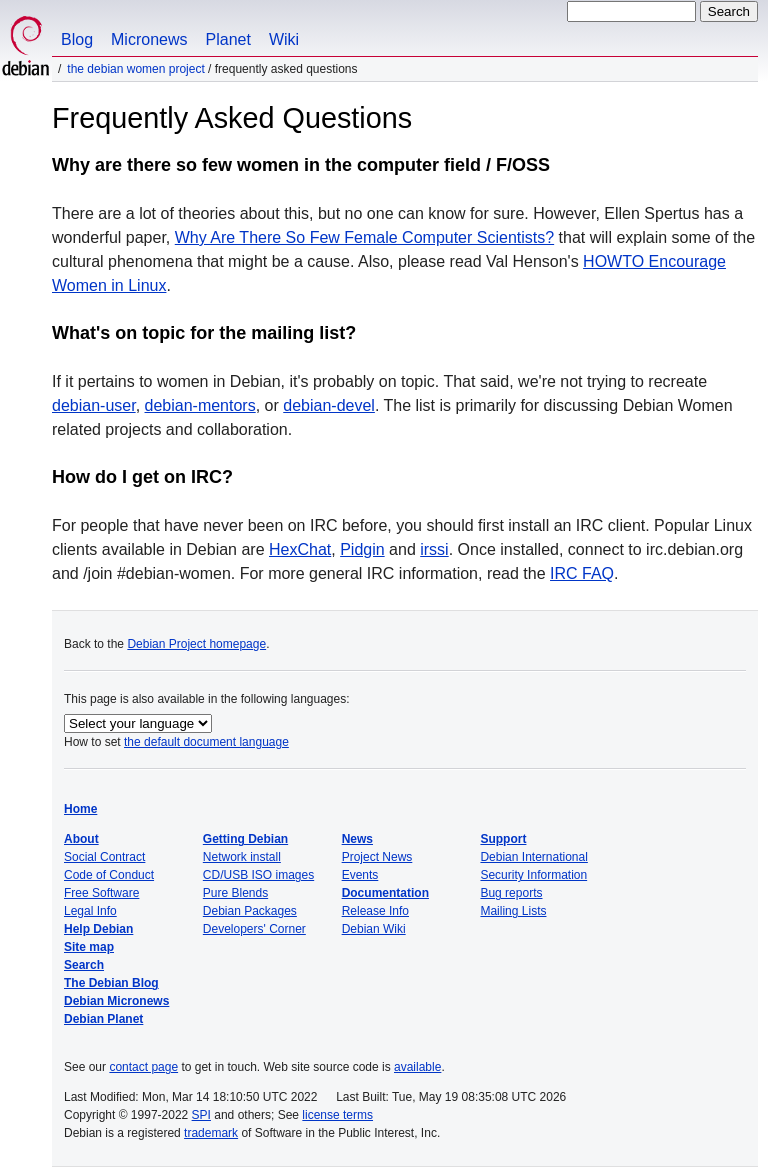 Image resolution: width=768 pixels, height=1167 pixels. Describe the element at coordinates (77, 39) in the screenshot. I see `Blog` at that location.